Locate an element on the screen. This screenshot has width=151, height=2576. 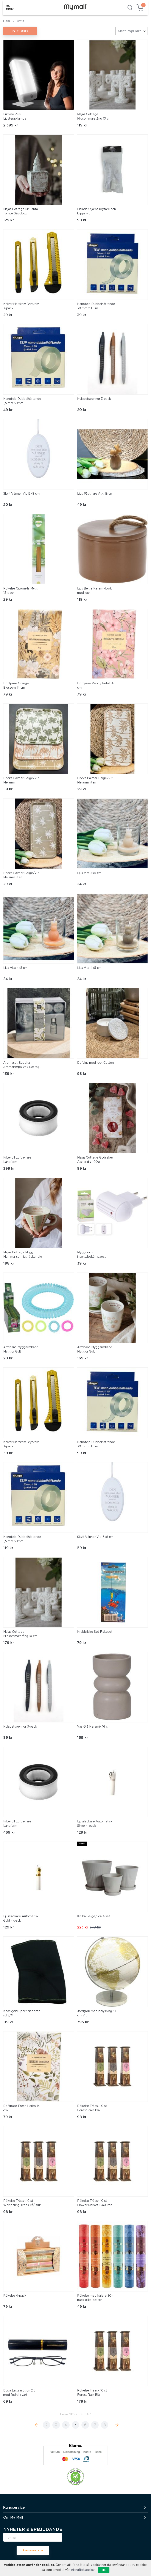
Kruka Beige/Grå 3-set is located at coordinates (93, 1916).